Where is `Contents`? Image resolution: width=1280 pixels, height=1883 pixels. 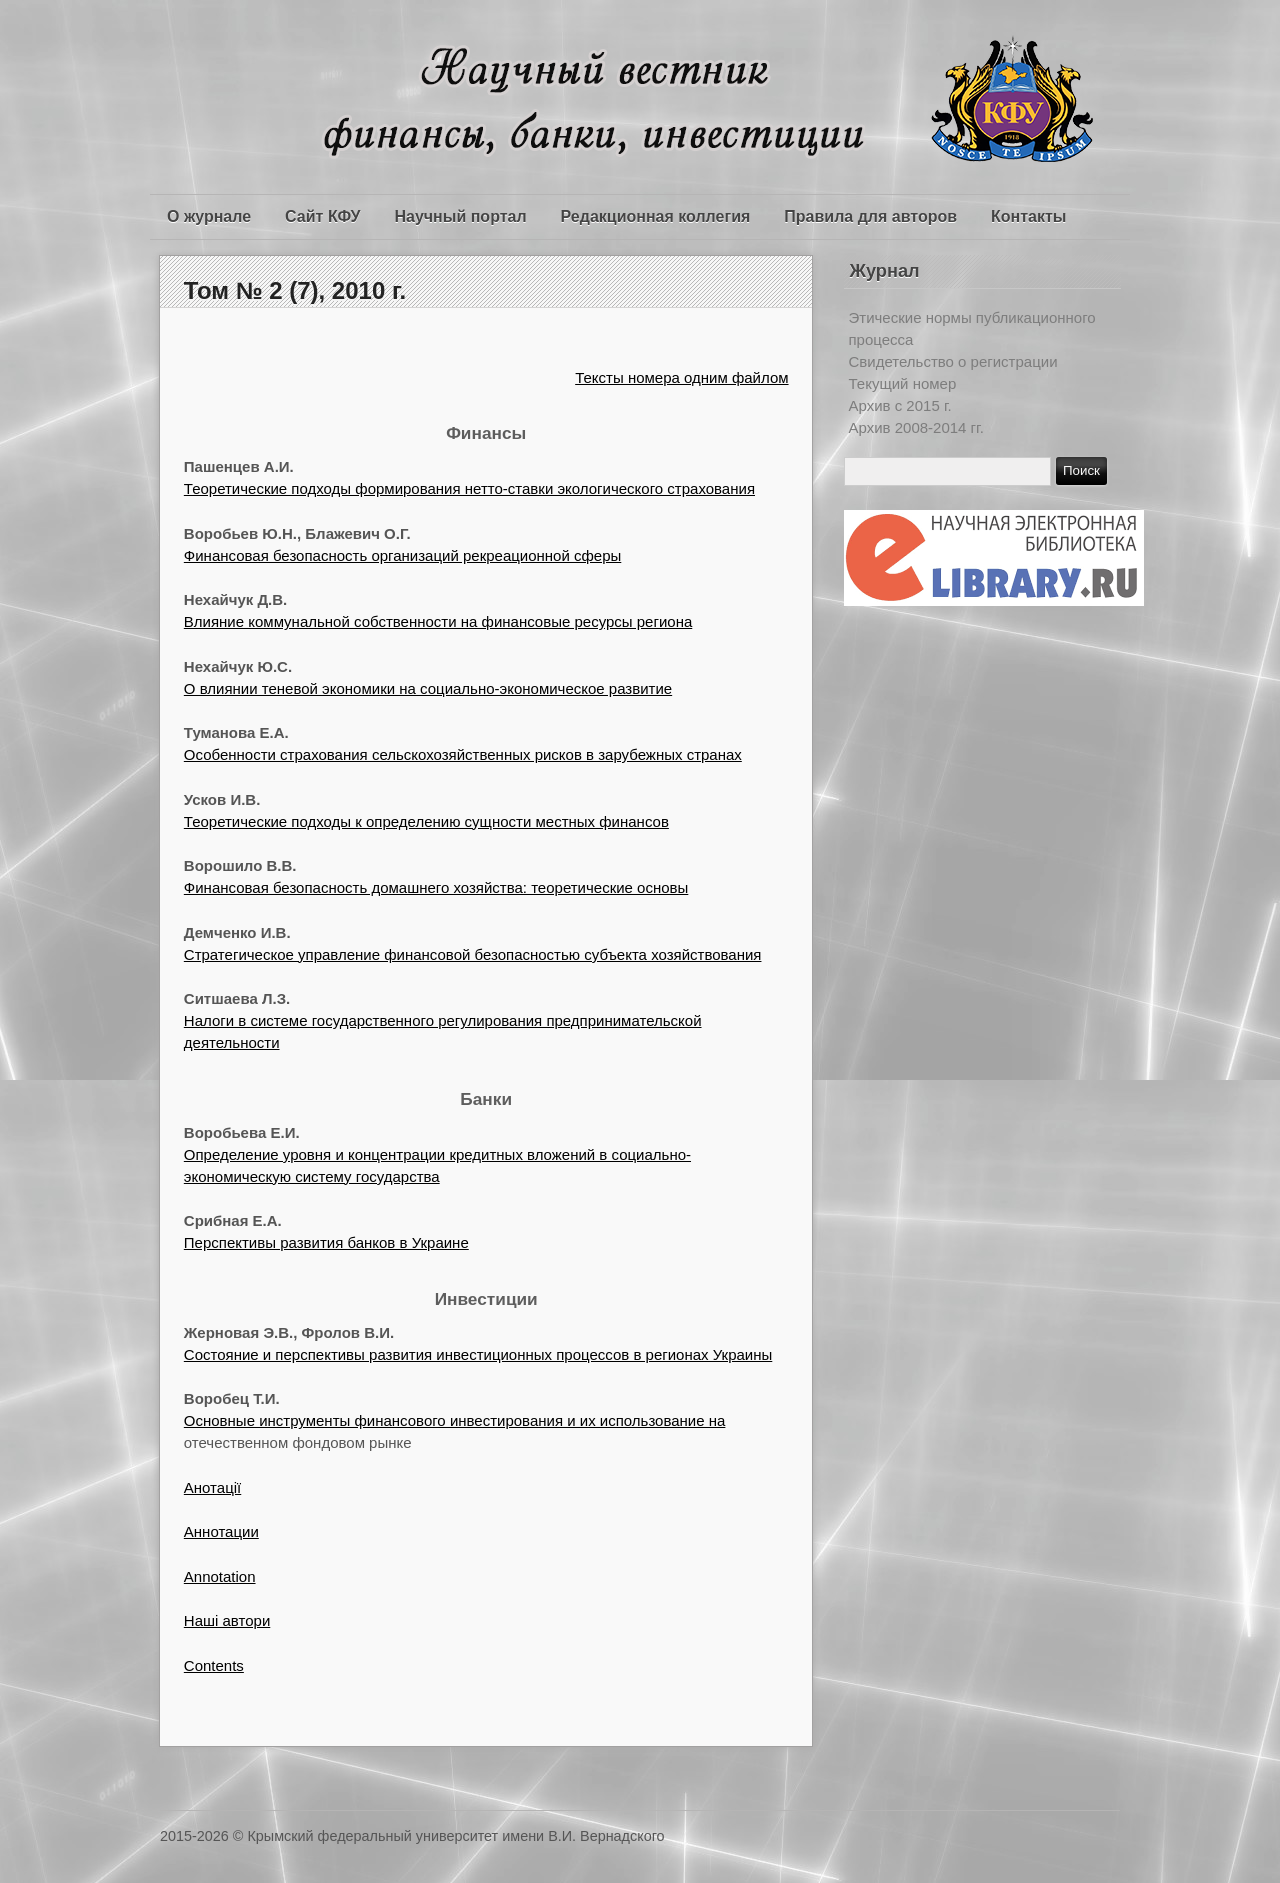
Contents is located at coordinates (214, 1665).